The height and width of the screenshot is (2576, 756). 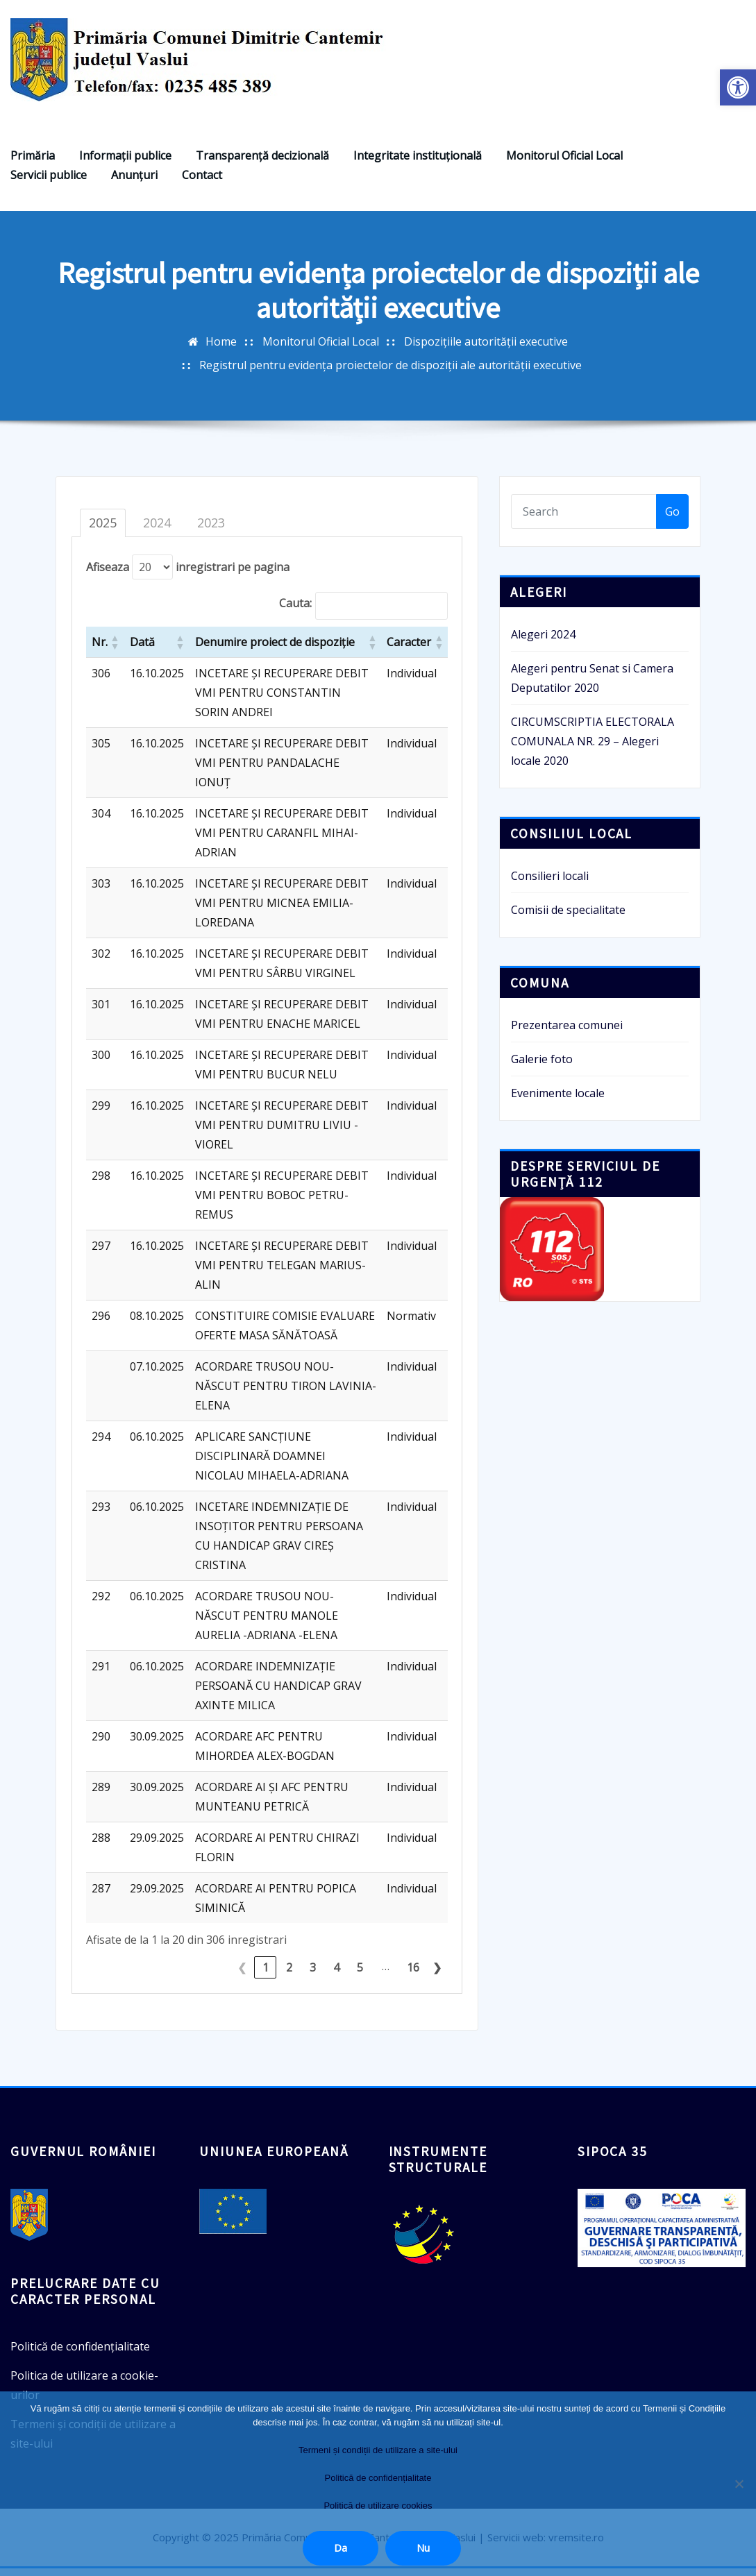 I want to click on Contact [link], so click(x=202, y=183).